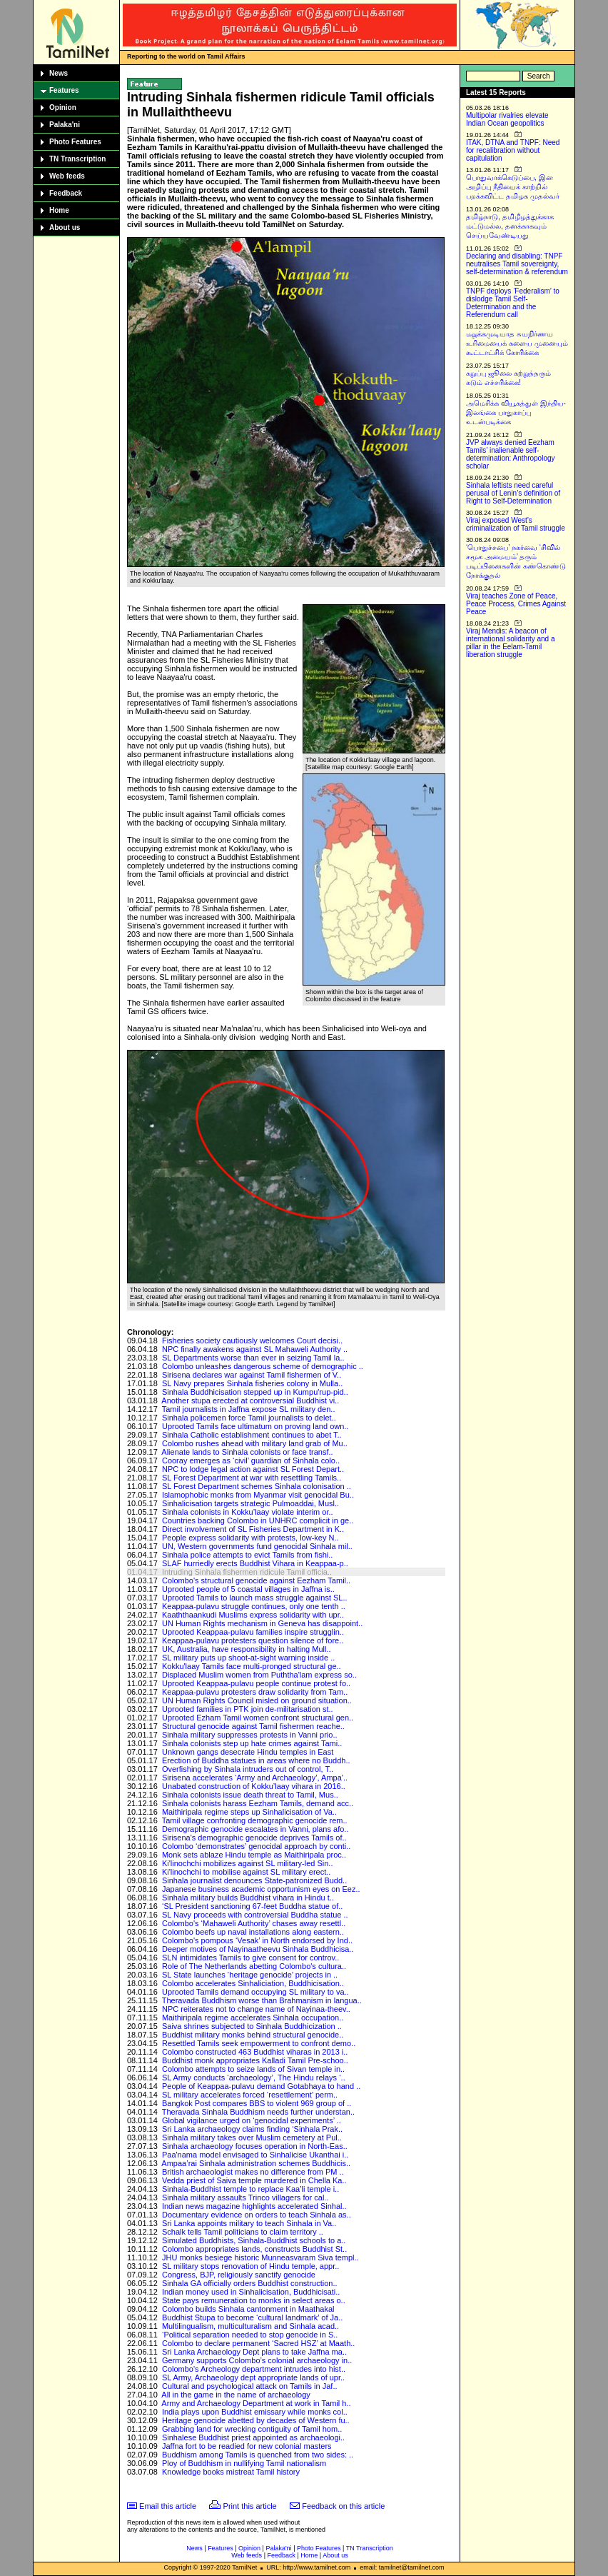  Describe the element at coordinates (253, 1529) in the screenshot. I see `Direct involvement of SL Fisheries Department in K..` at that location.